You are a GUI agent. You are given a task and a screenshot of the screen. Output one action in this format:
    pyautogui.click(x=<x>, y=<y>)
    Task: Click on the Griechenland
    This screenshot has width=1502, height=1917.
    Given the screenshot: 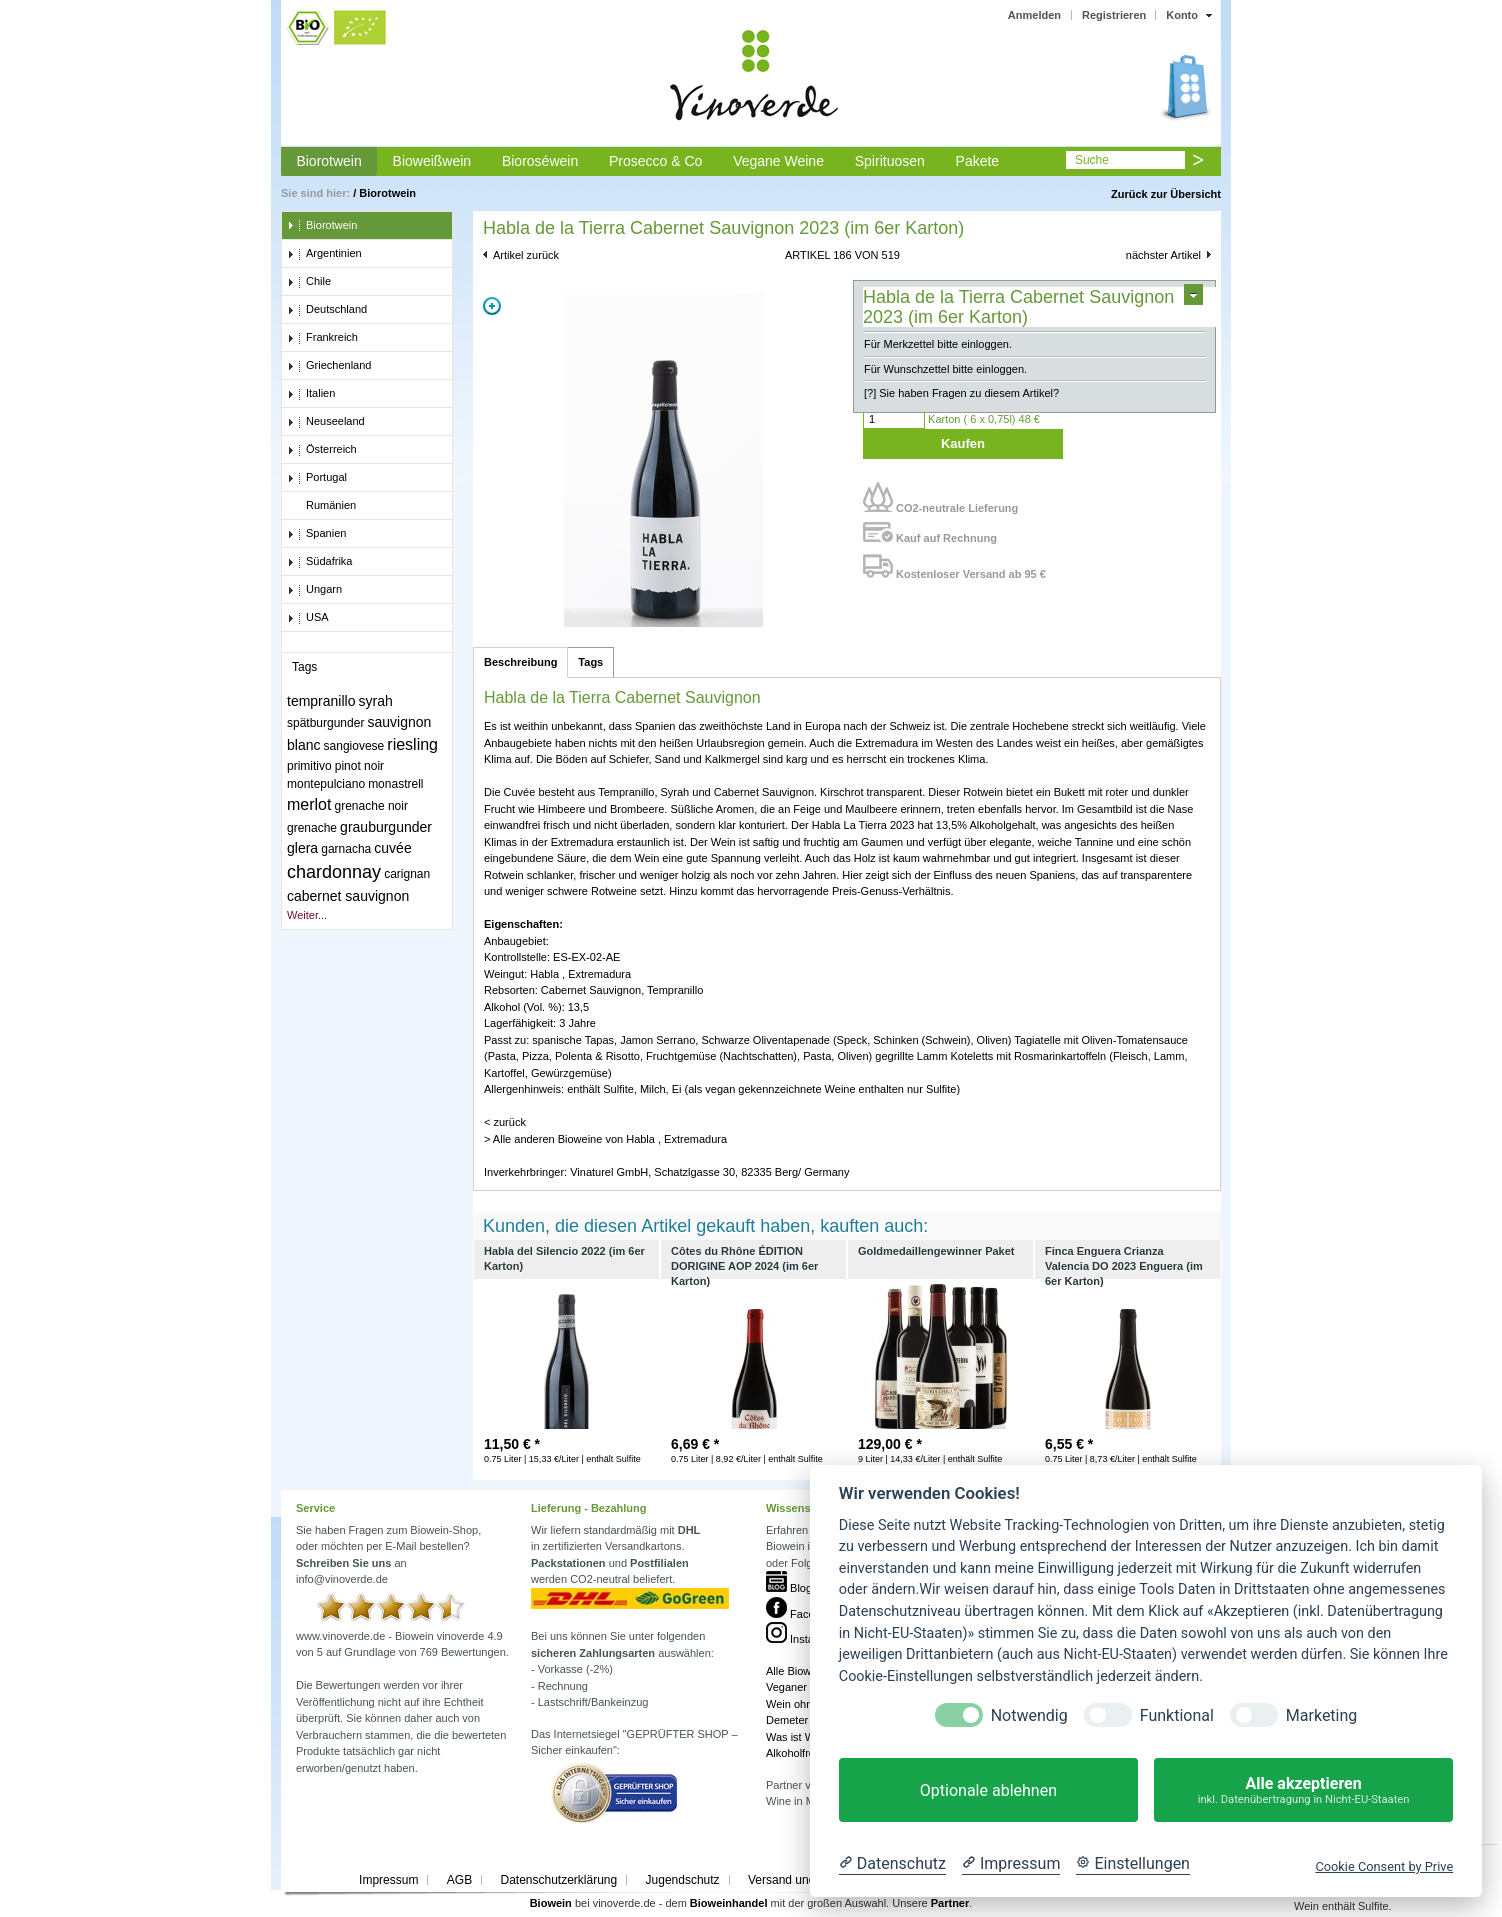 What is the action you would take?
    pyautogui.click(x=329, y=366)
    